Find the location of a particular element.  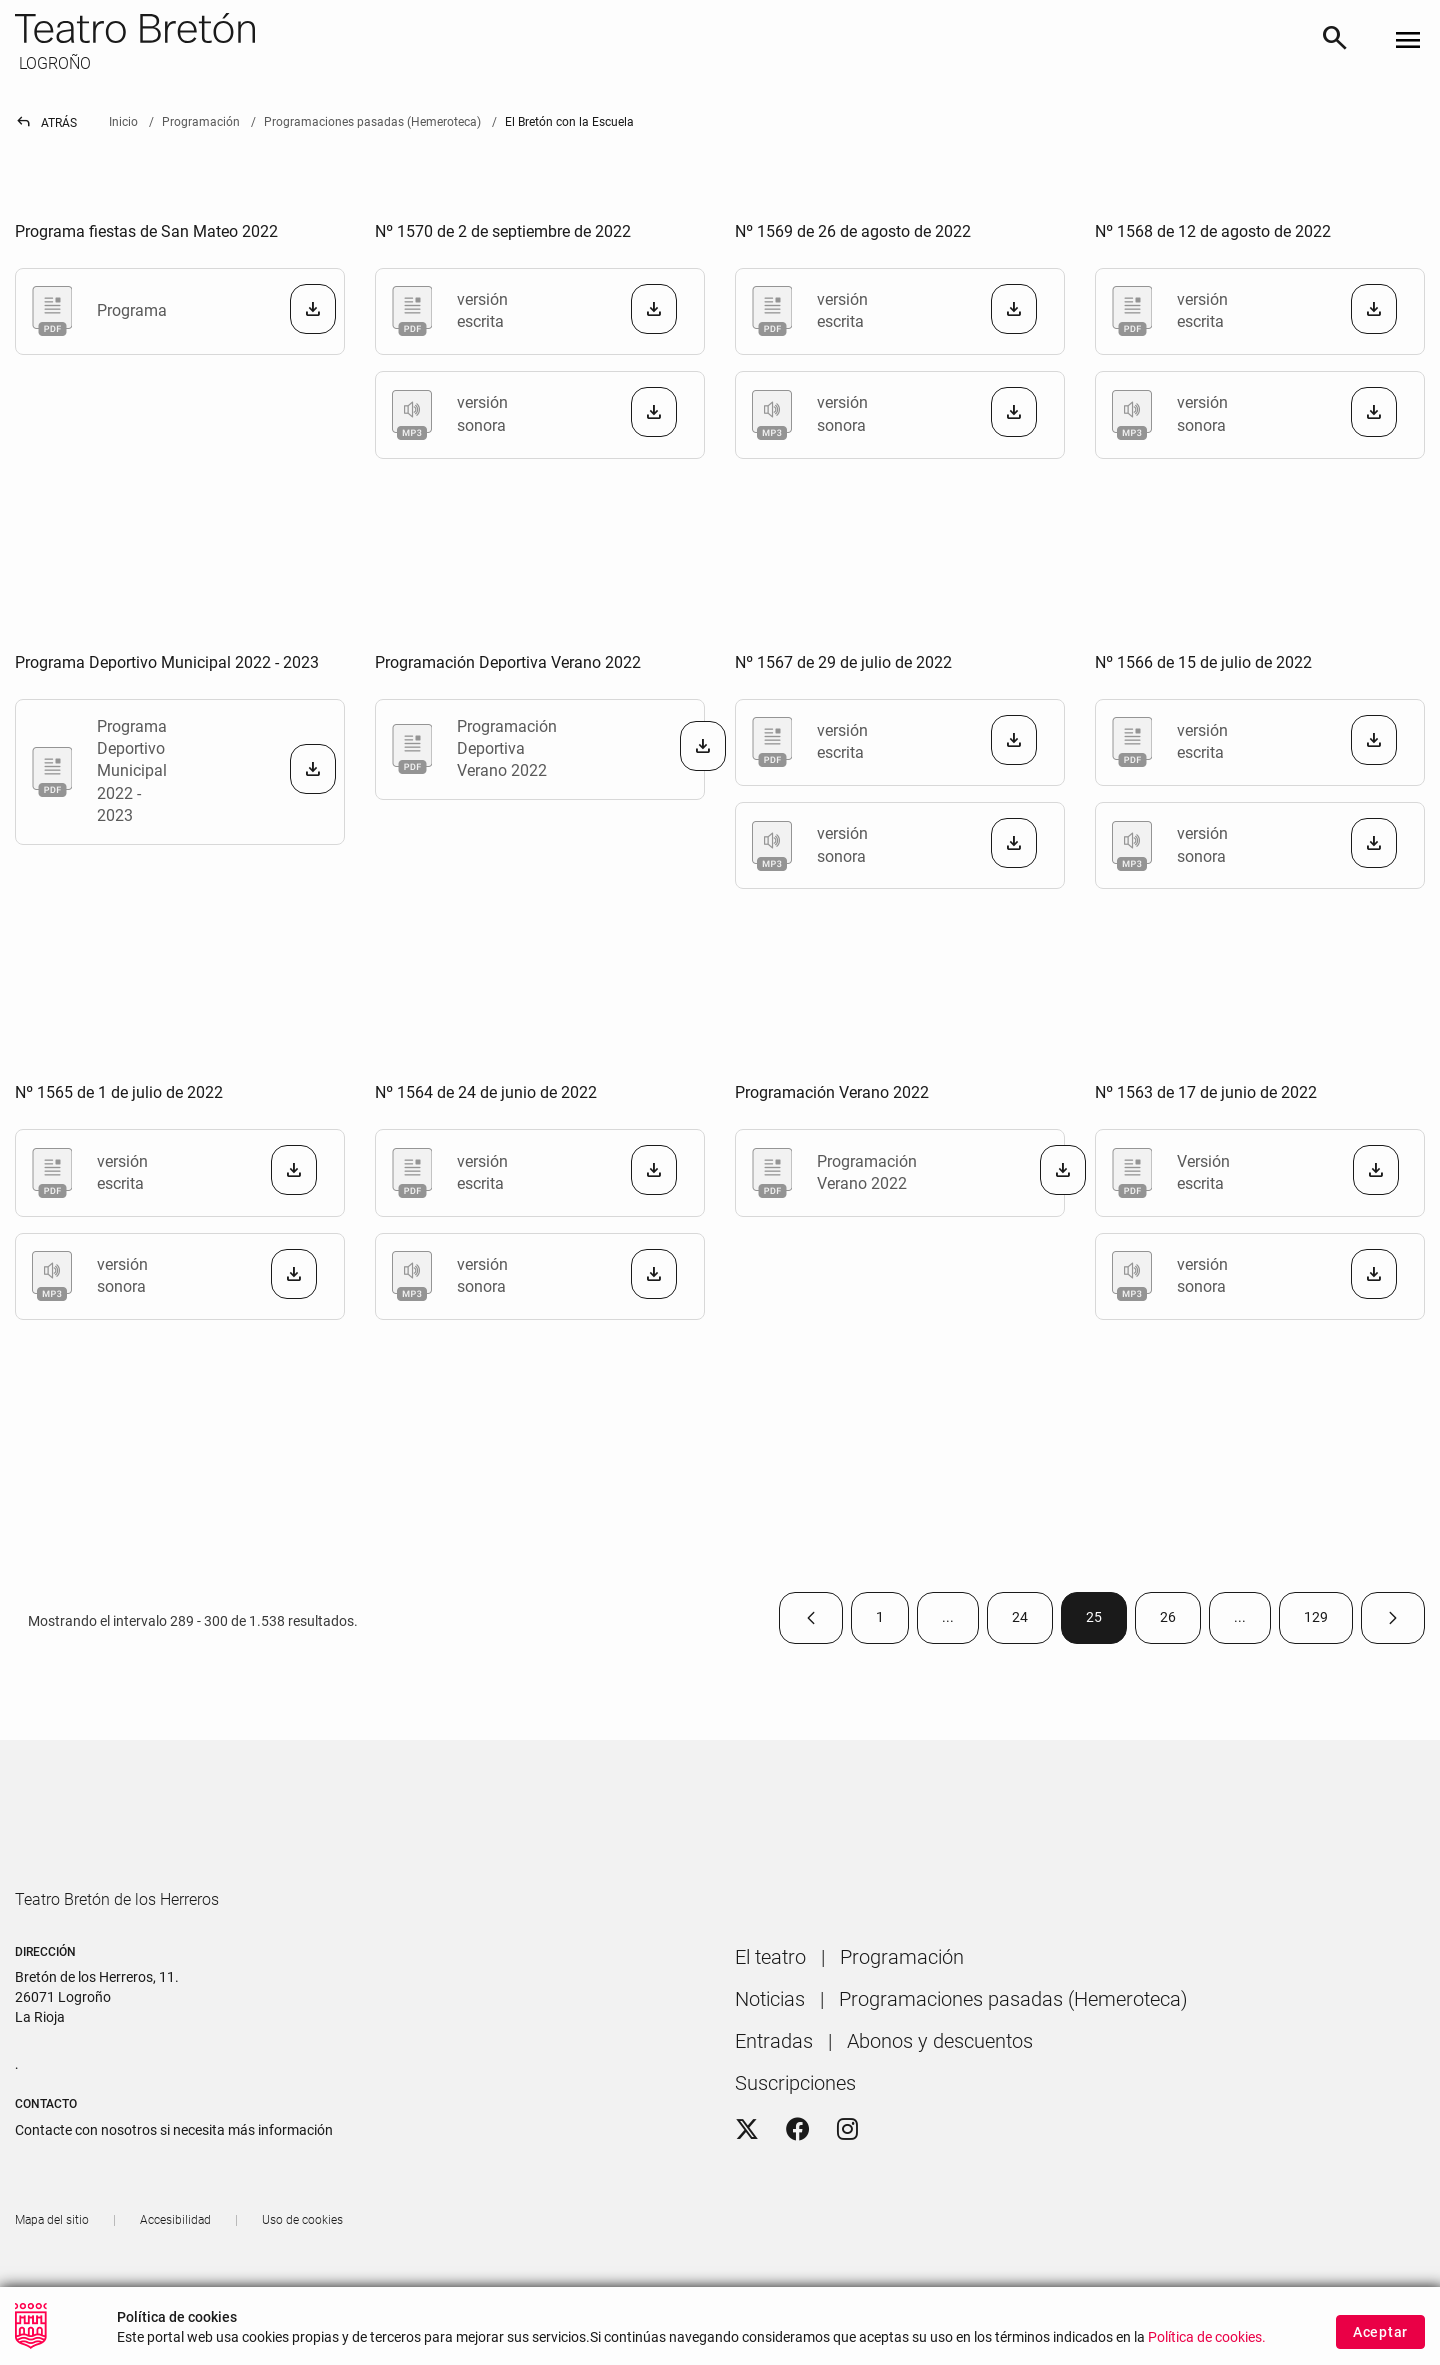

26 is located at coordinates (1180, 1621).